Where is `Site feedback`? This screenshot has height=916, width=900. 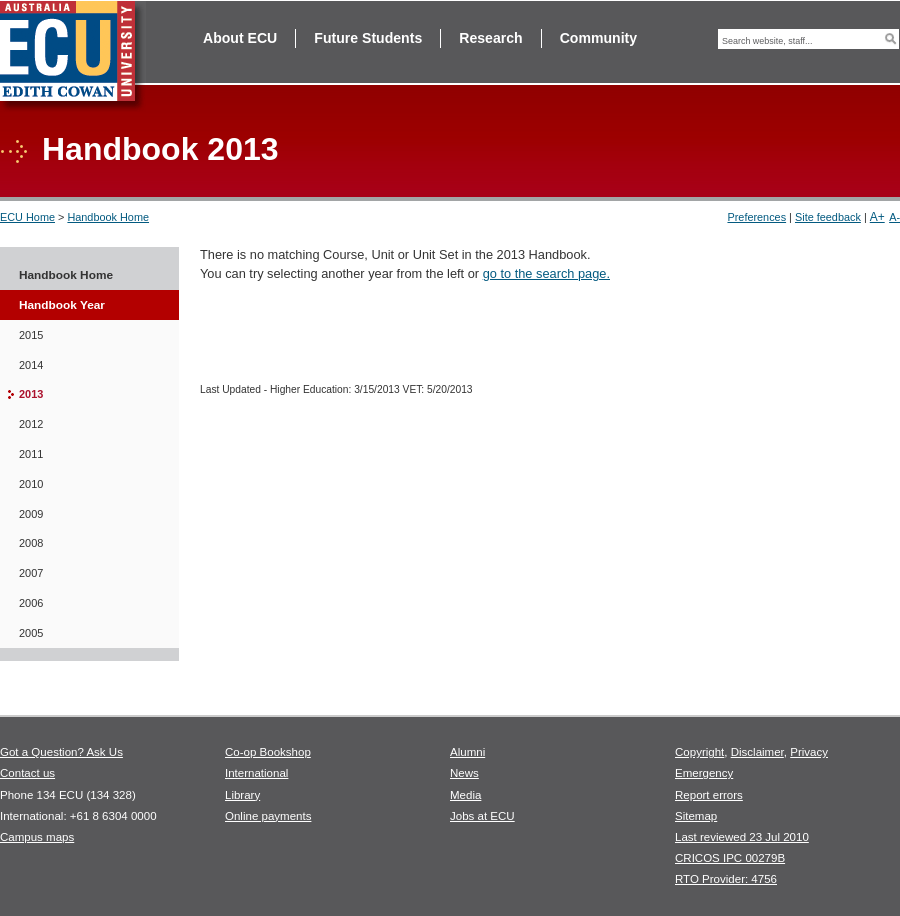
Site feedback is located at coordinates (828, 217).